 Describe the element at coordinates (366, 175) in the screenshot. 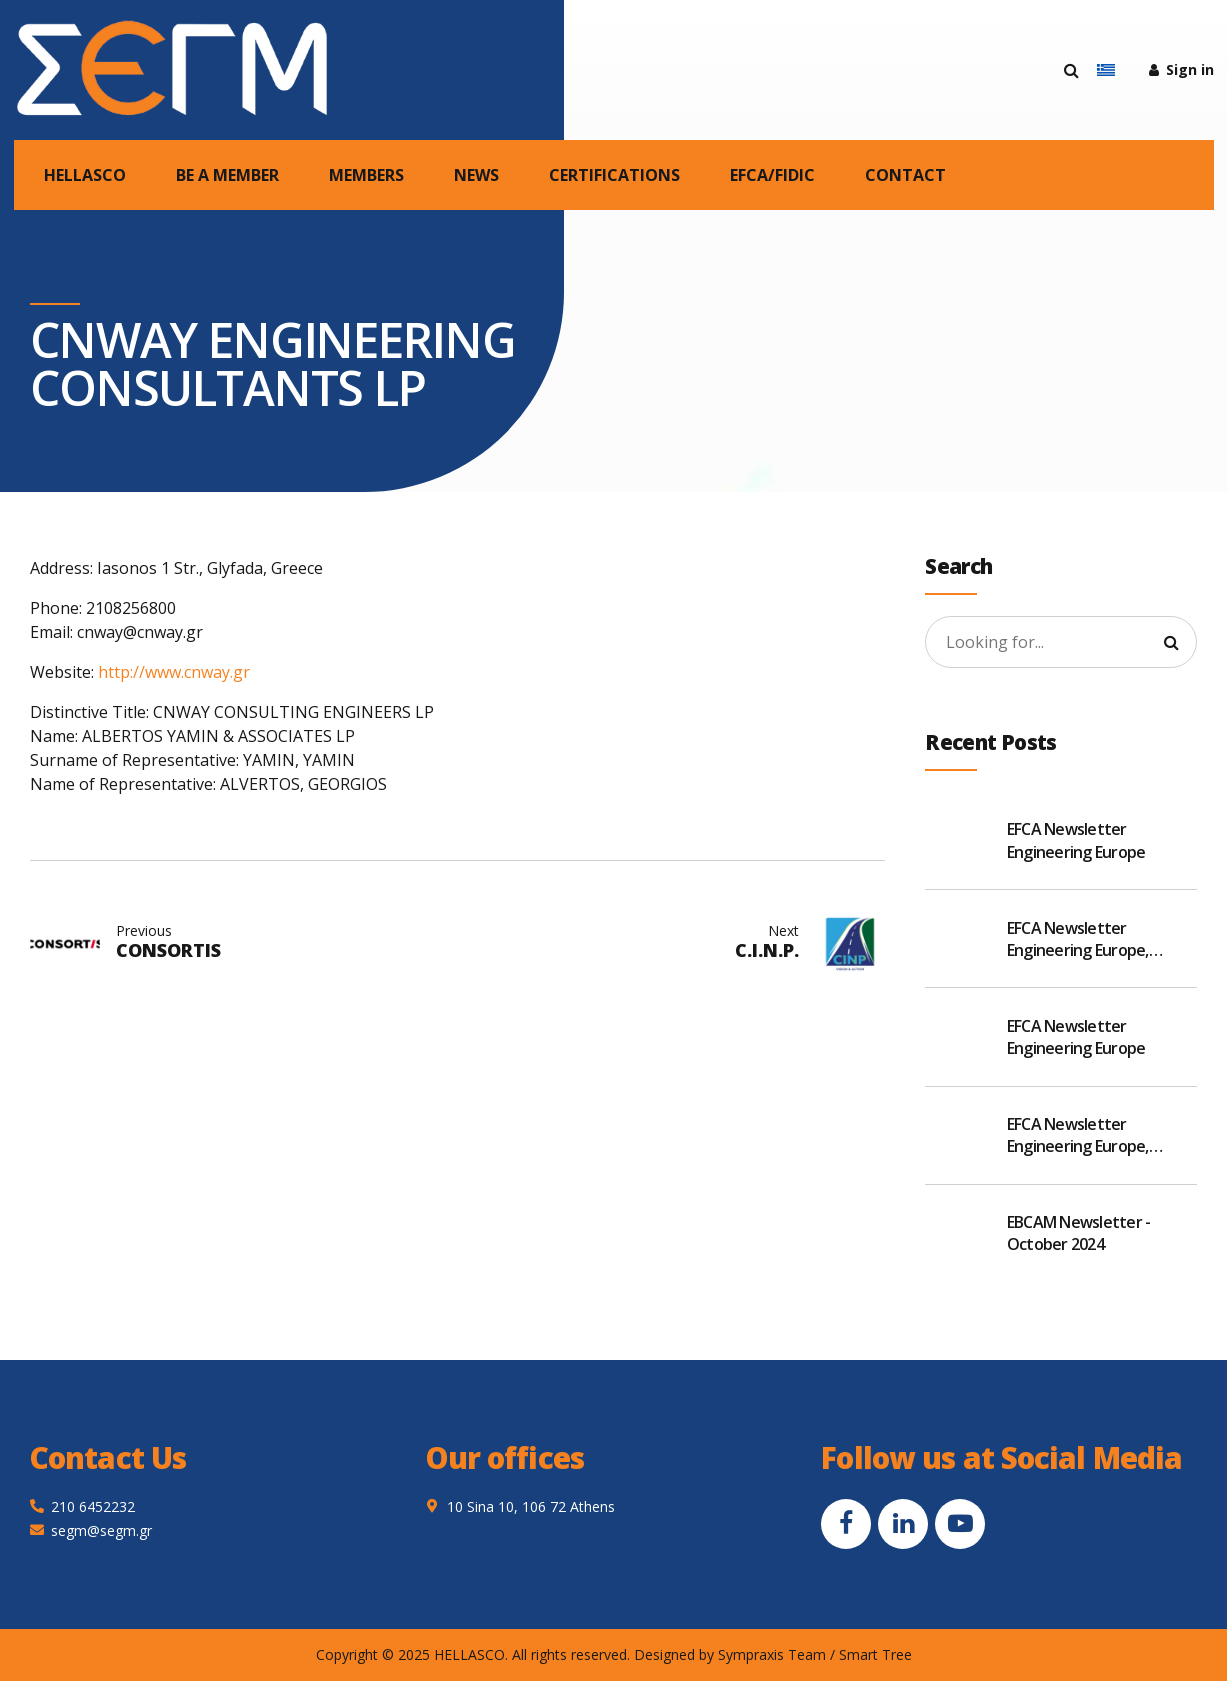

I see `MEMBERS` at that location.